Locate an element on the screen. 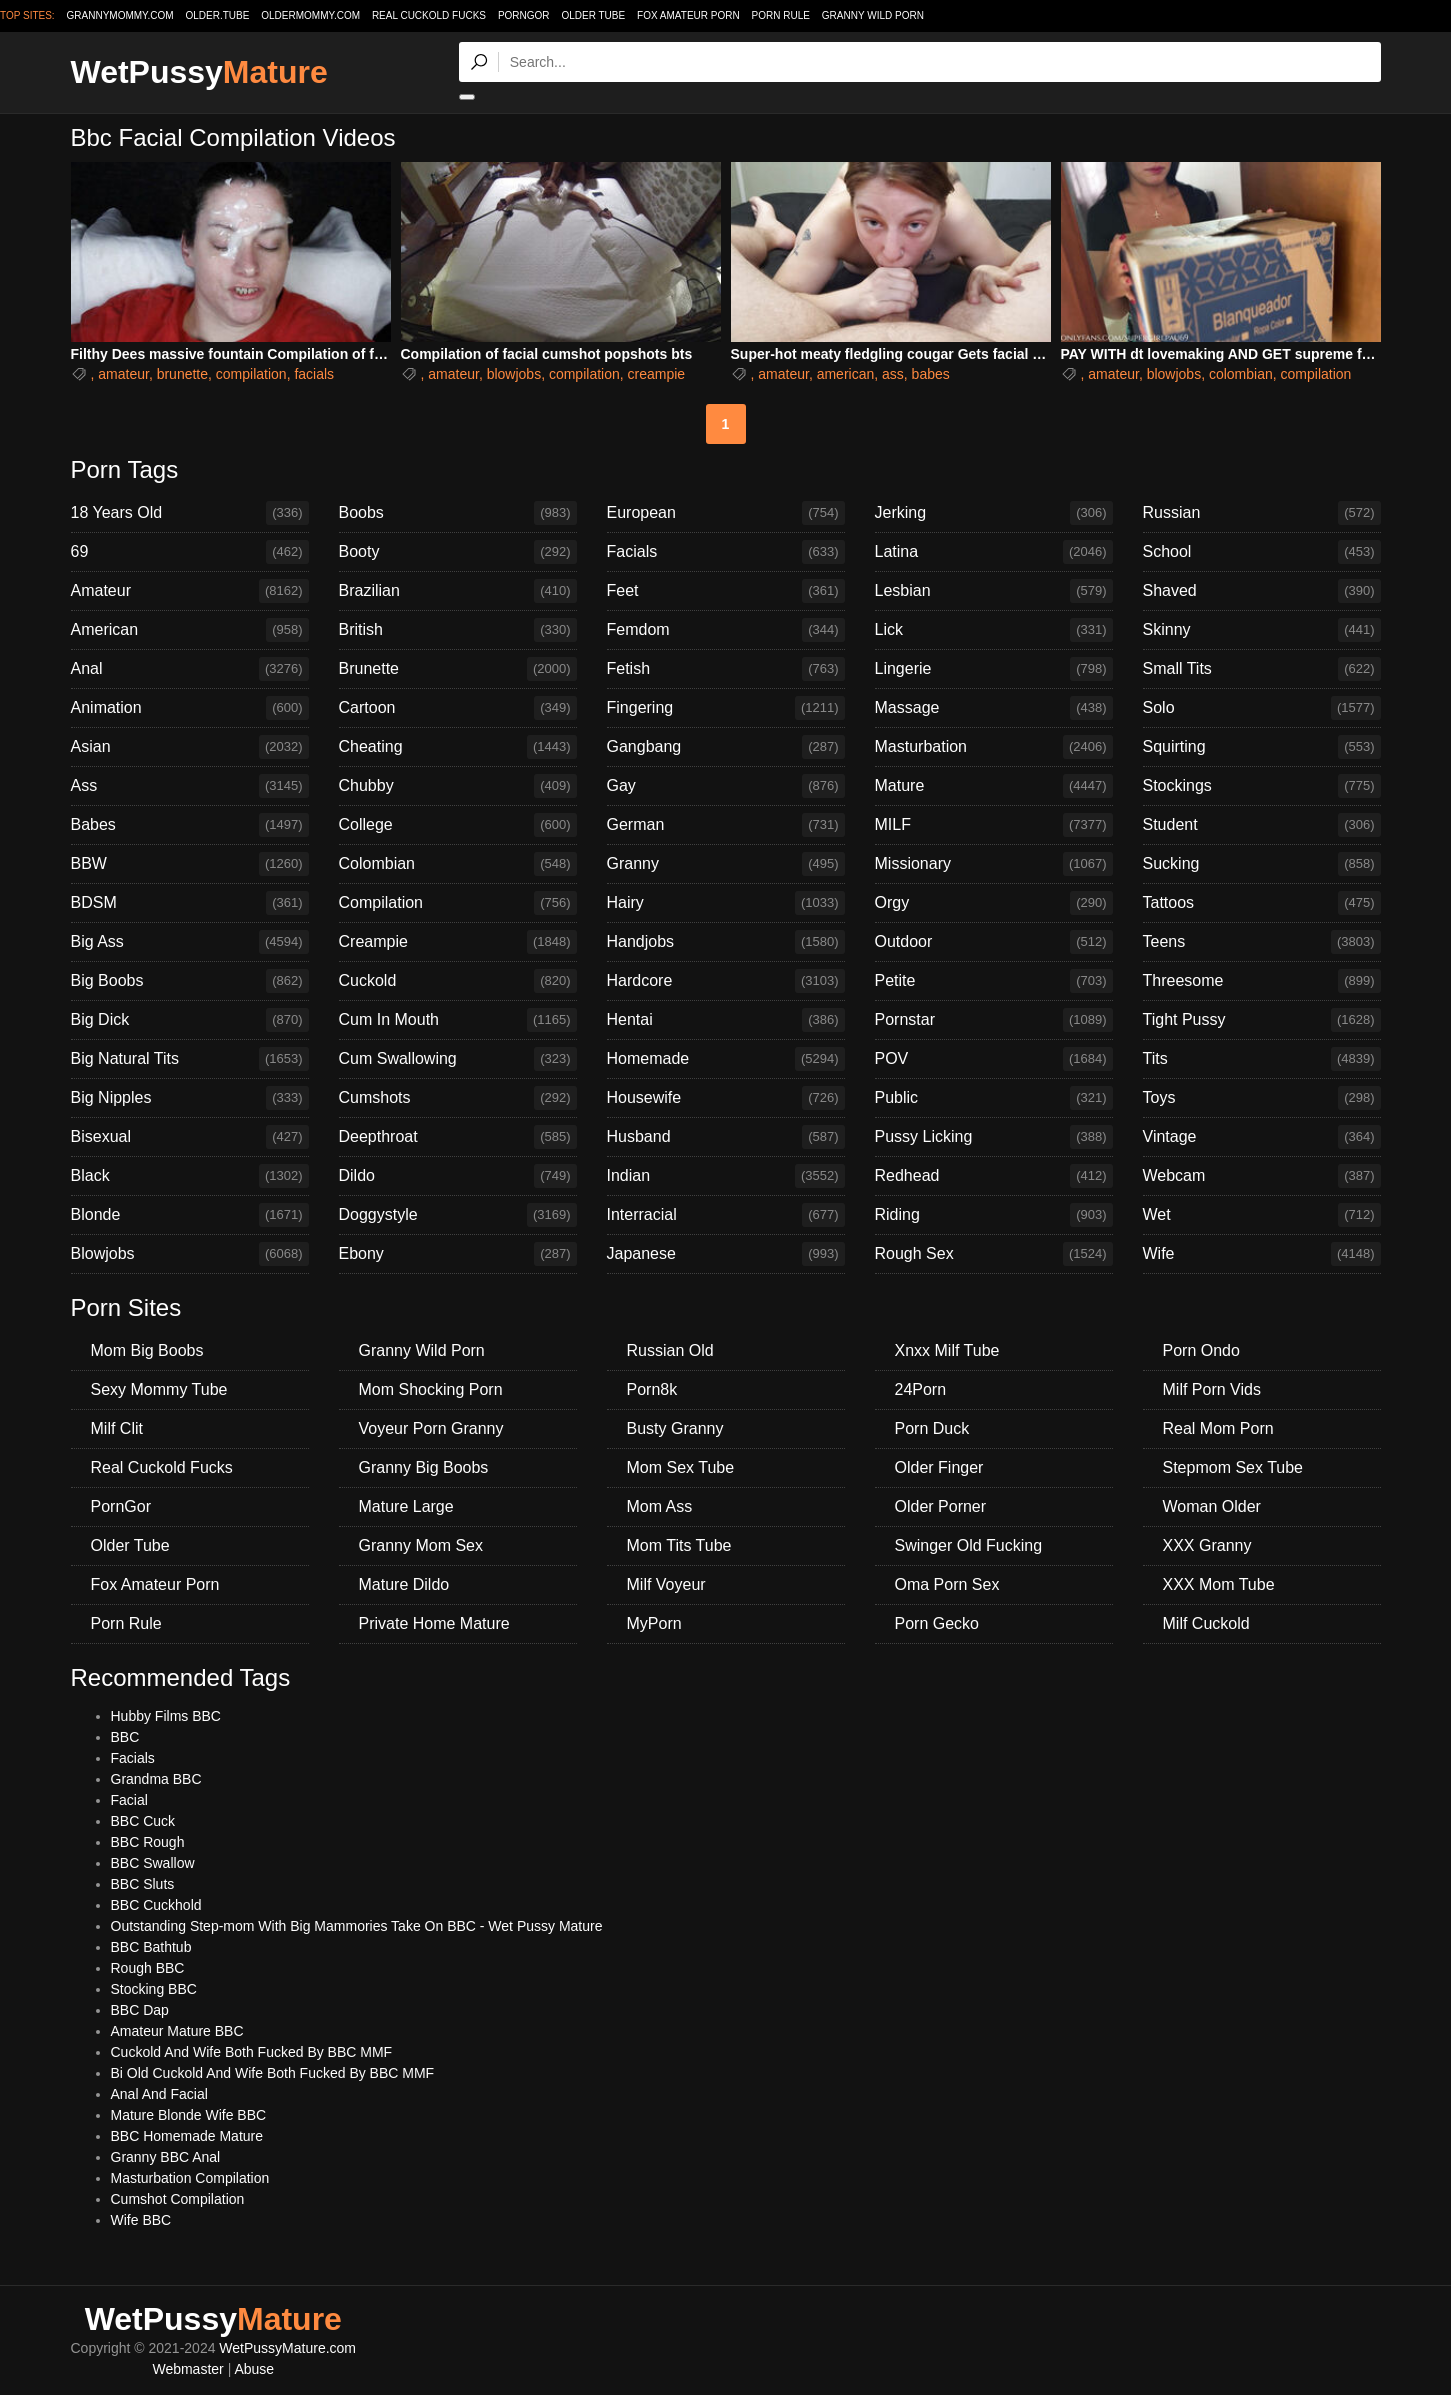 The width and height of the screenshot is (1451, 2395). Mature Blonde Wife BBC is located at coordinates (189, 2115).